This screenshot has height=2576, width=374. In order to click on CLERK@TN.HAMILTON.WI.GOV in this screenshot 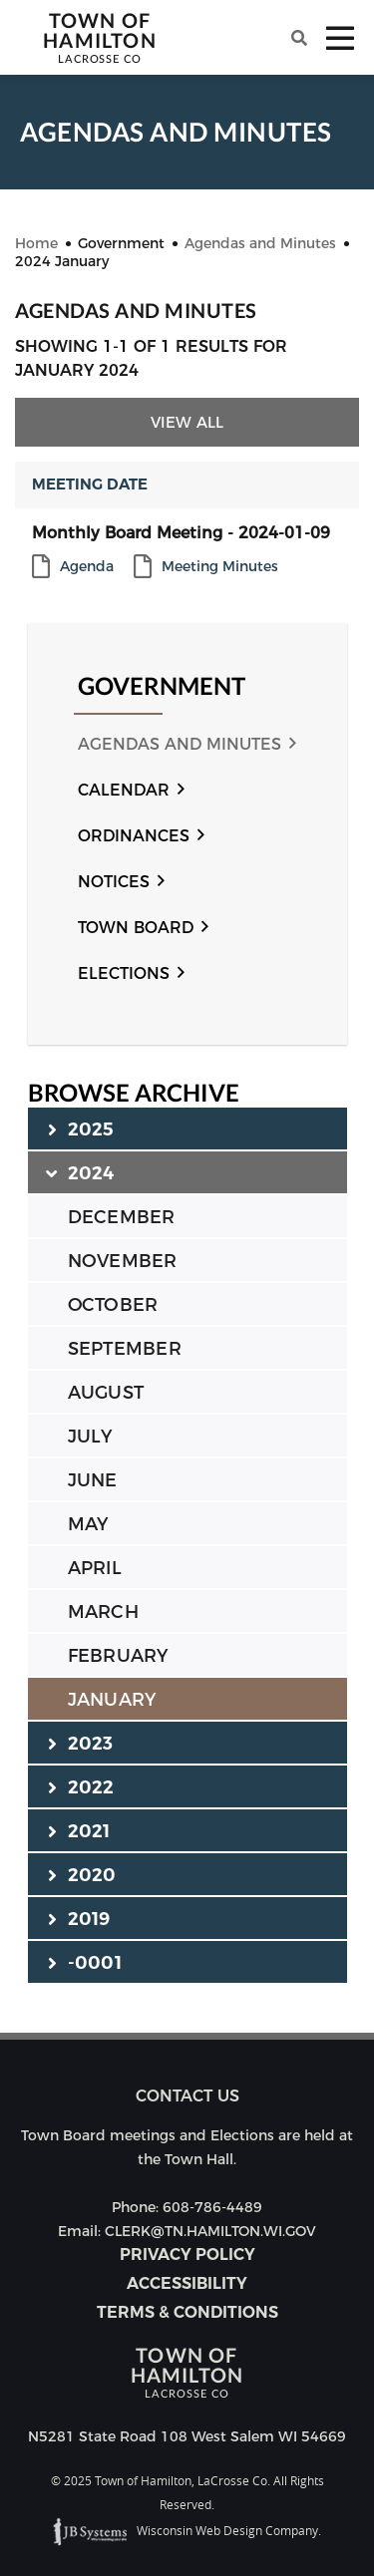, I will do `click(210, 2231)`.